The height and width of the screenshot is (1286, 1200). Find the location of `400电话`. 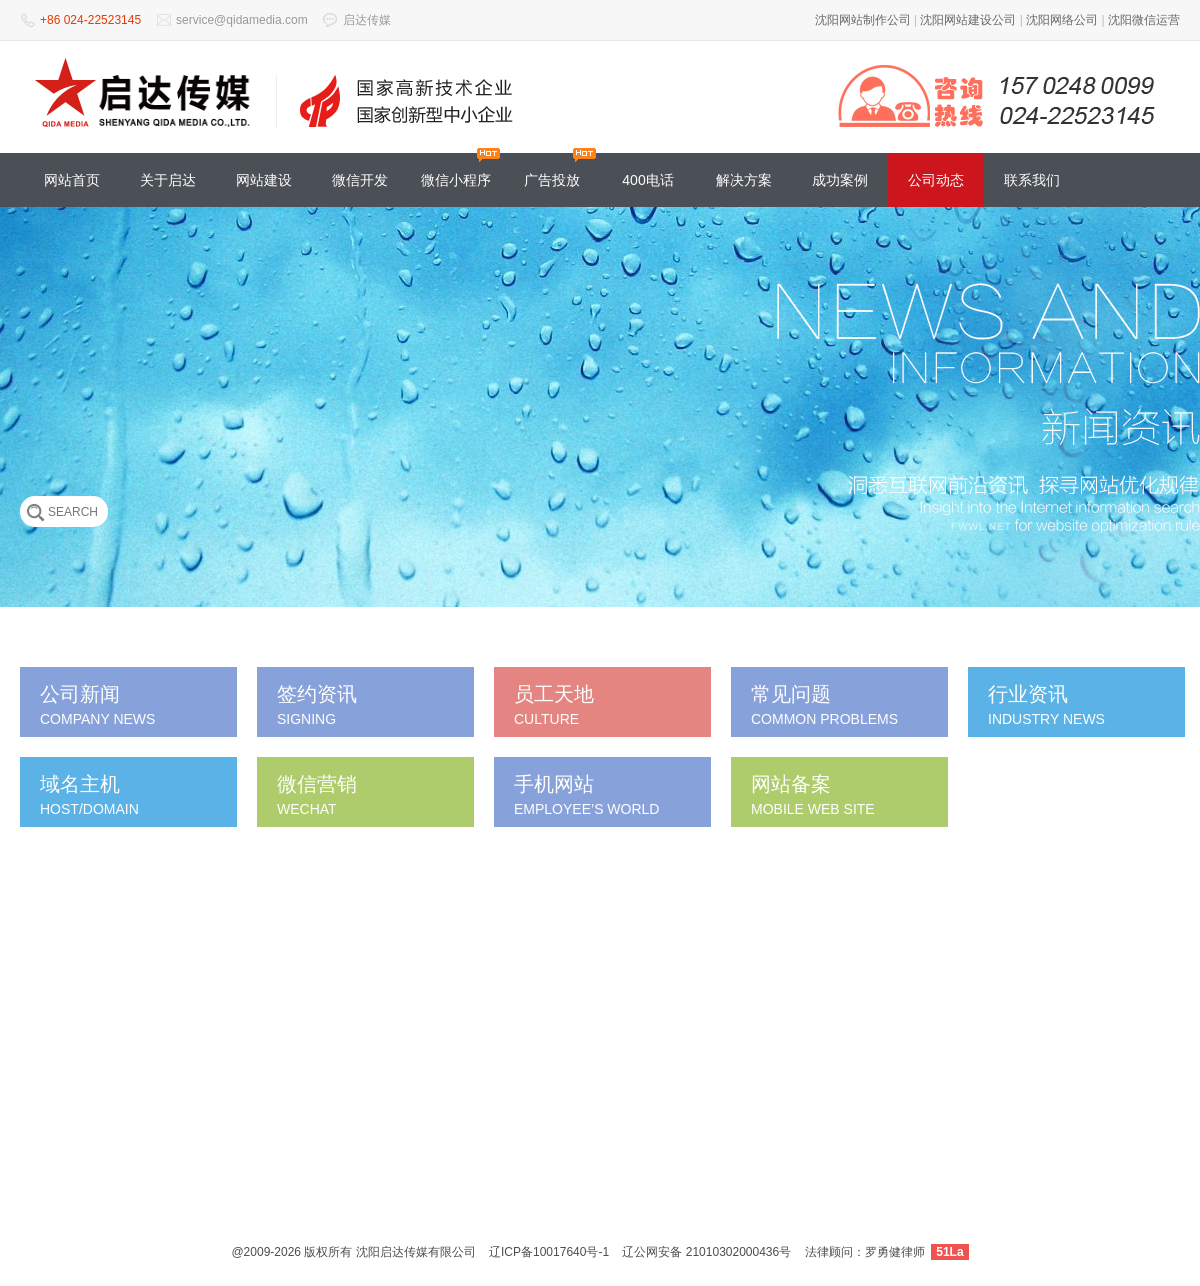

400电话 is located at coordinates (647, 180).